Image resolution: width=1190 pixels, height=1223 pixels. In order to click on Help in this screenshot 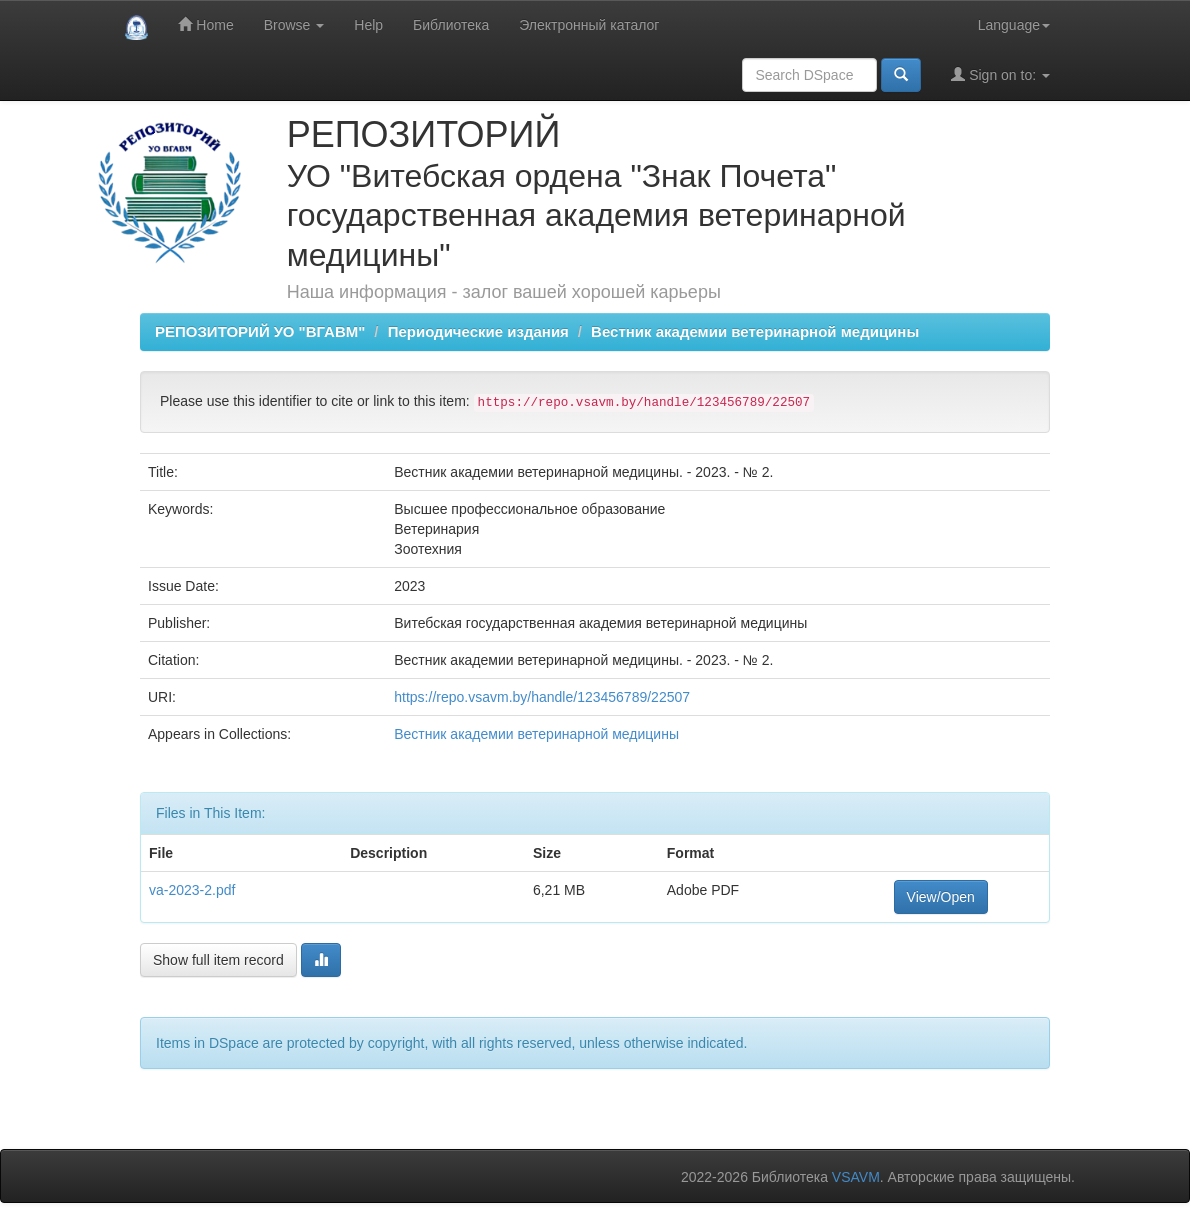, I will do `click(368, 25)`.